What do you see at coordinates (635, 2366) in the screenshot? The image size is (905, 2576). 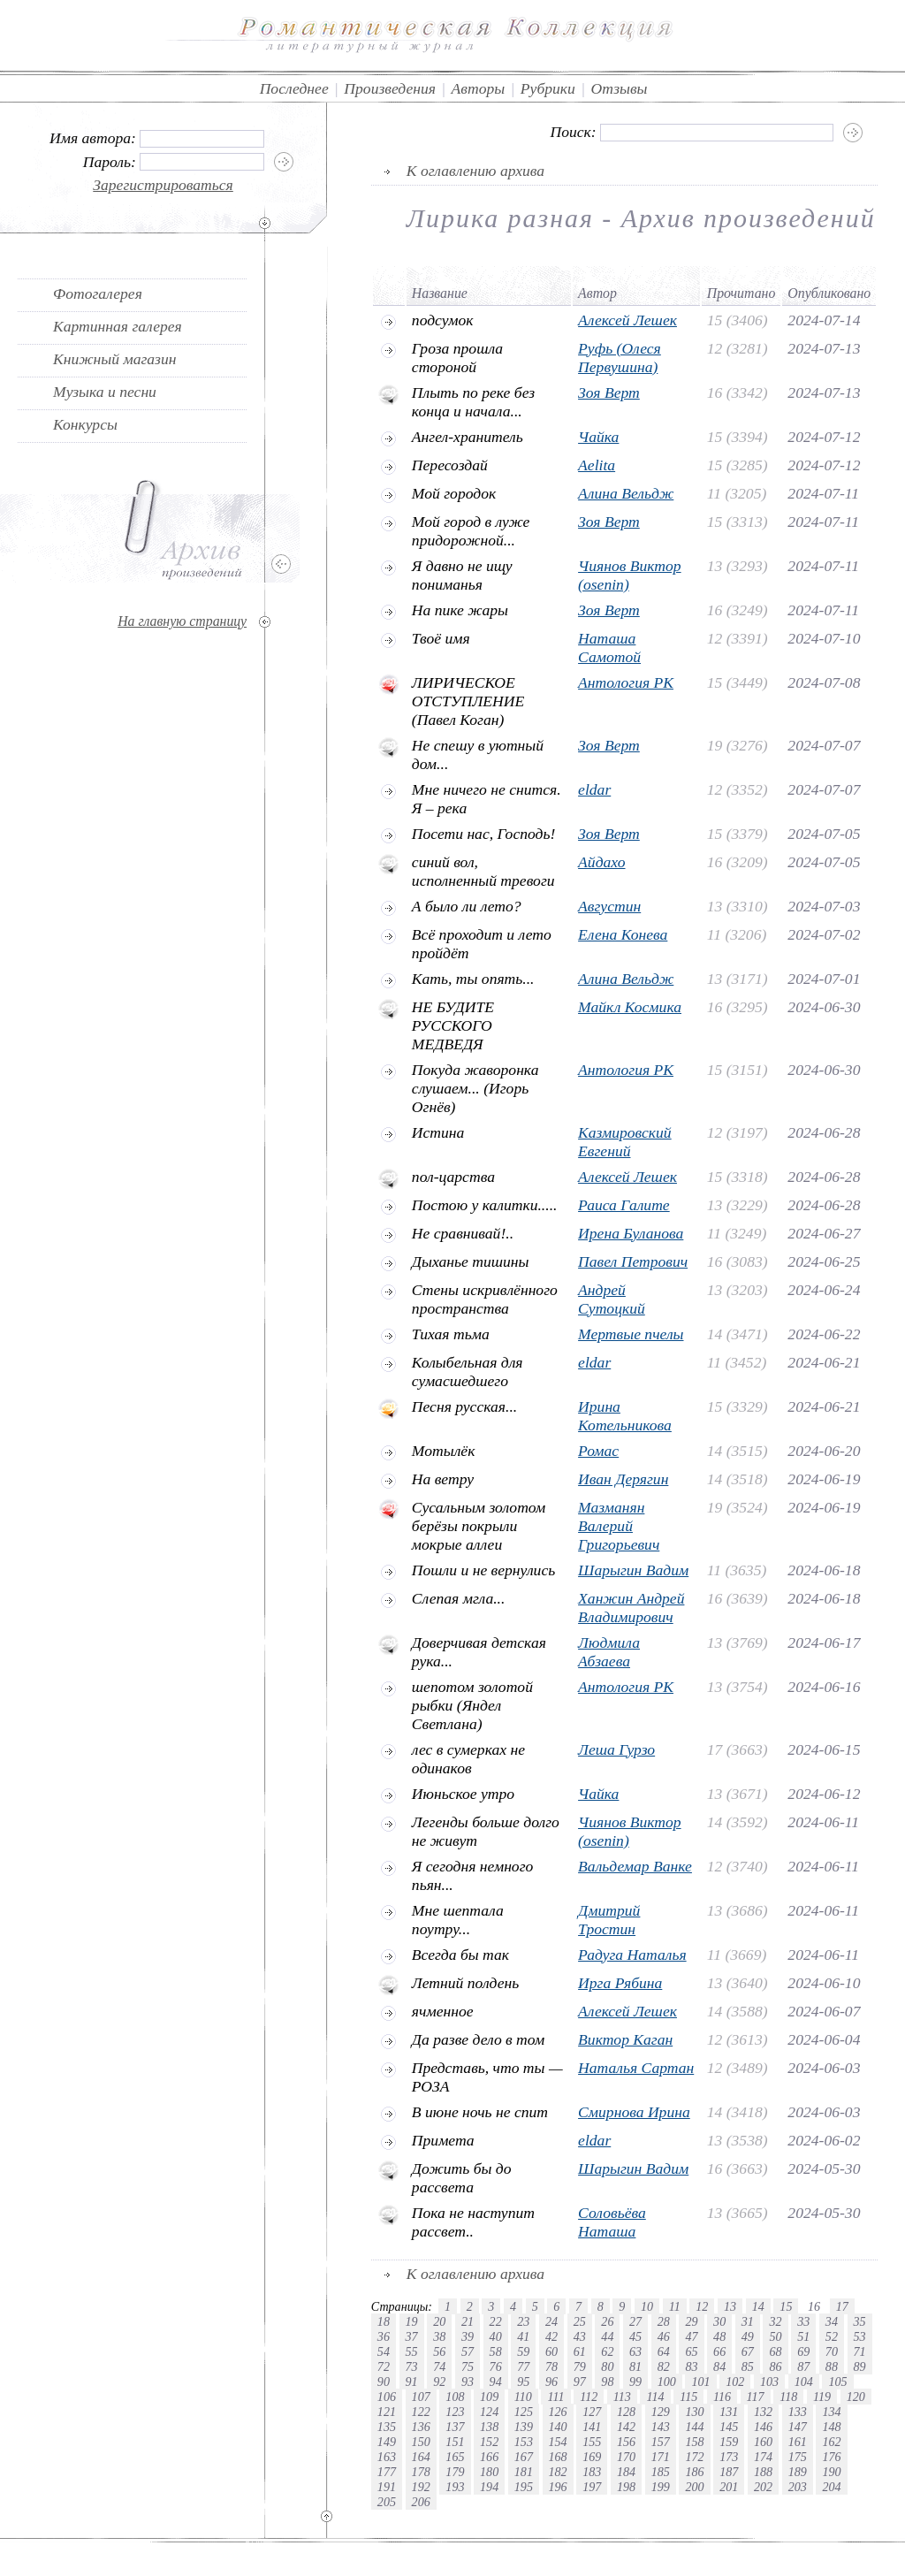 I see `81` at bounding box center [635, 2366].